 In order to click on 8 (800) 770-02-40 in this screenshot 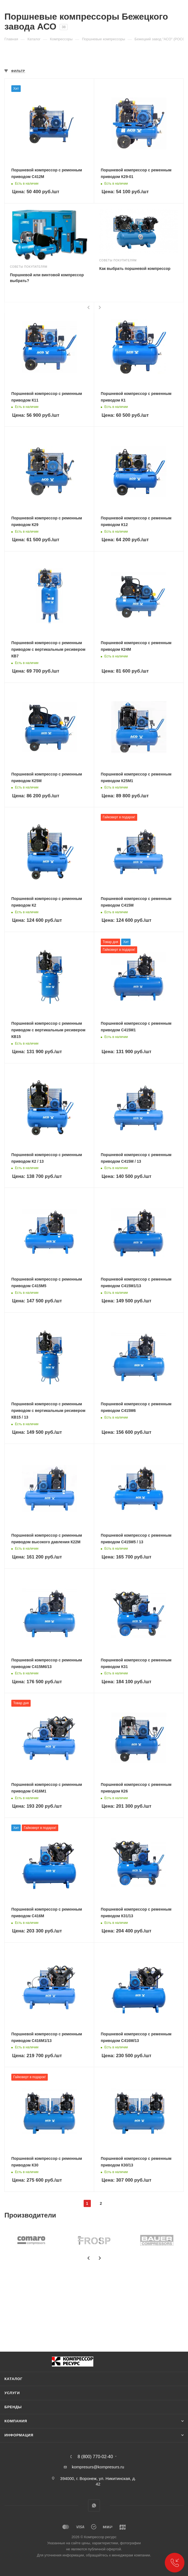, I will do `click(95, 2457)`.